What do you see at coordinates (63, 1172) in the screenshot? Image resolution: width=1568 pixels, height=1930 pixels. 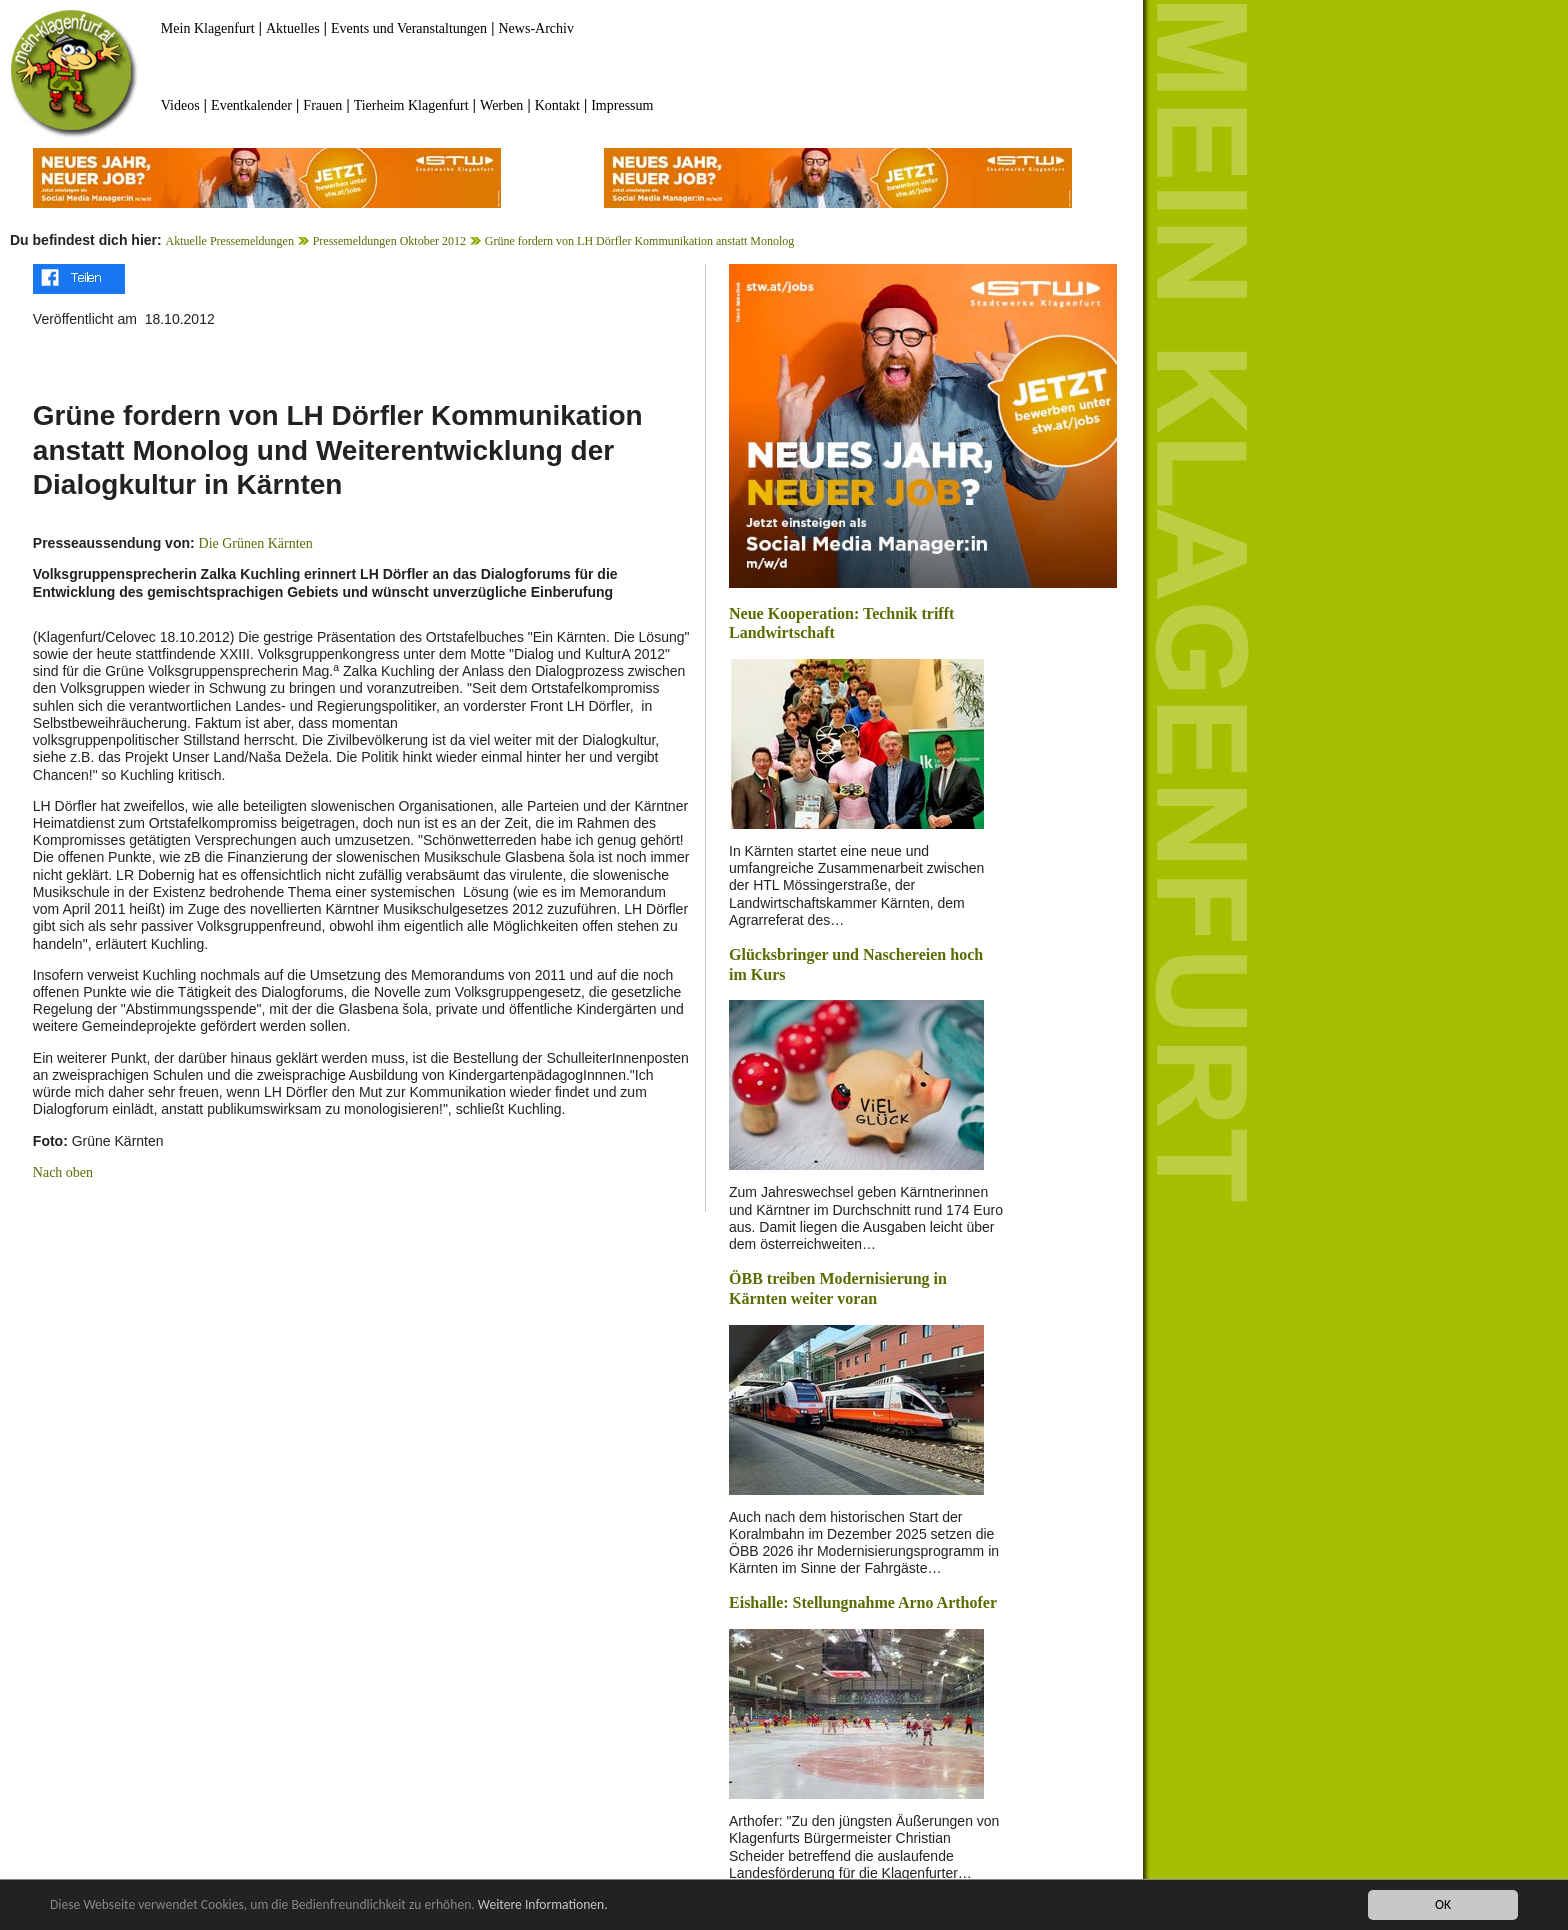 I see `Nach oben` at bounding box center [63, 1172].